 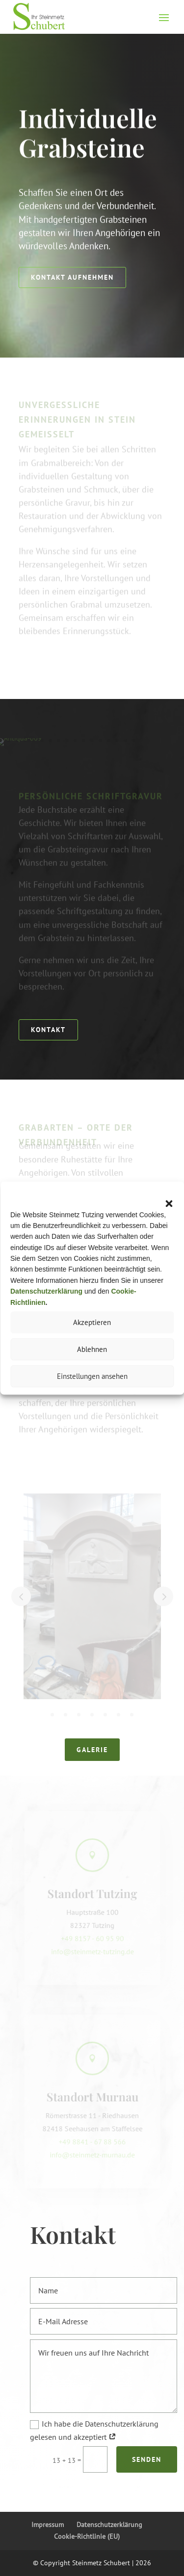 What do you see at coordinates (149, 2459) in the screenshot?
I see `Senden` at bounding box center [149, 2459].